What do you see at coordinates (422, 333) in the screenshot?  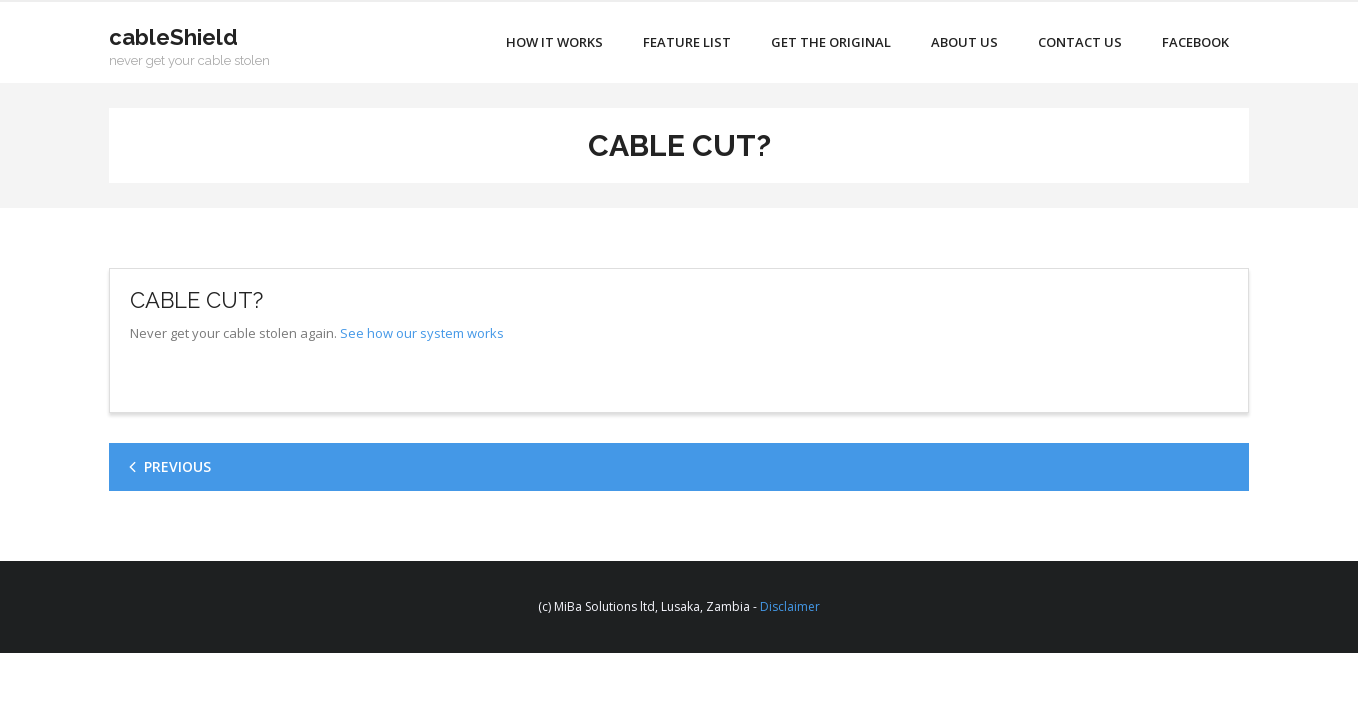 I see `See how our system works` at bounding box center [422, 333].